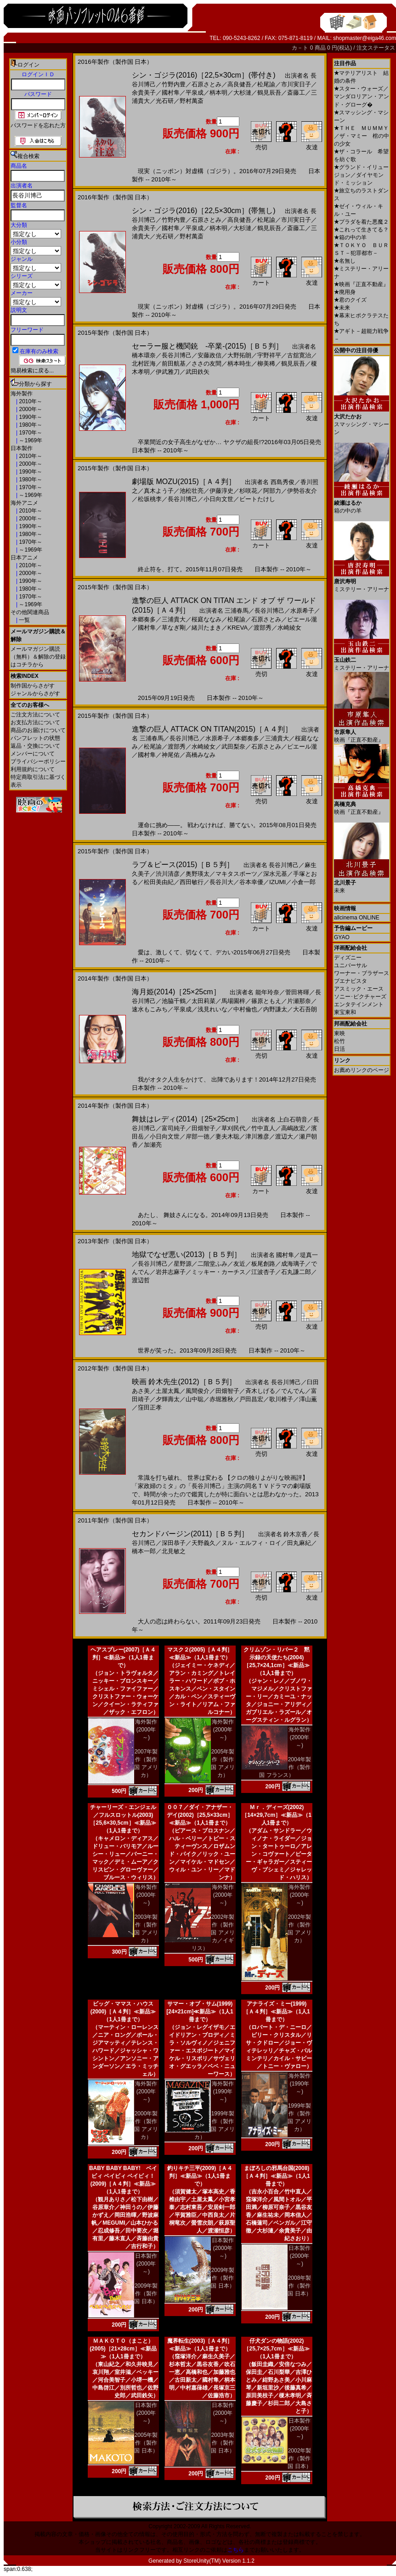 The image size is (396, 2576). I want to click on 菅田将暉, so click(297, 992).